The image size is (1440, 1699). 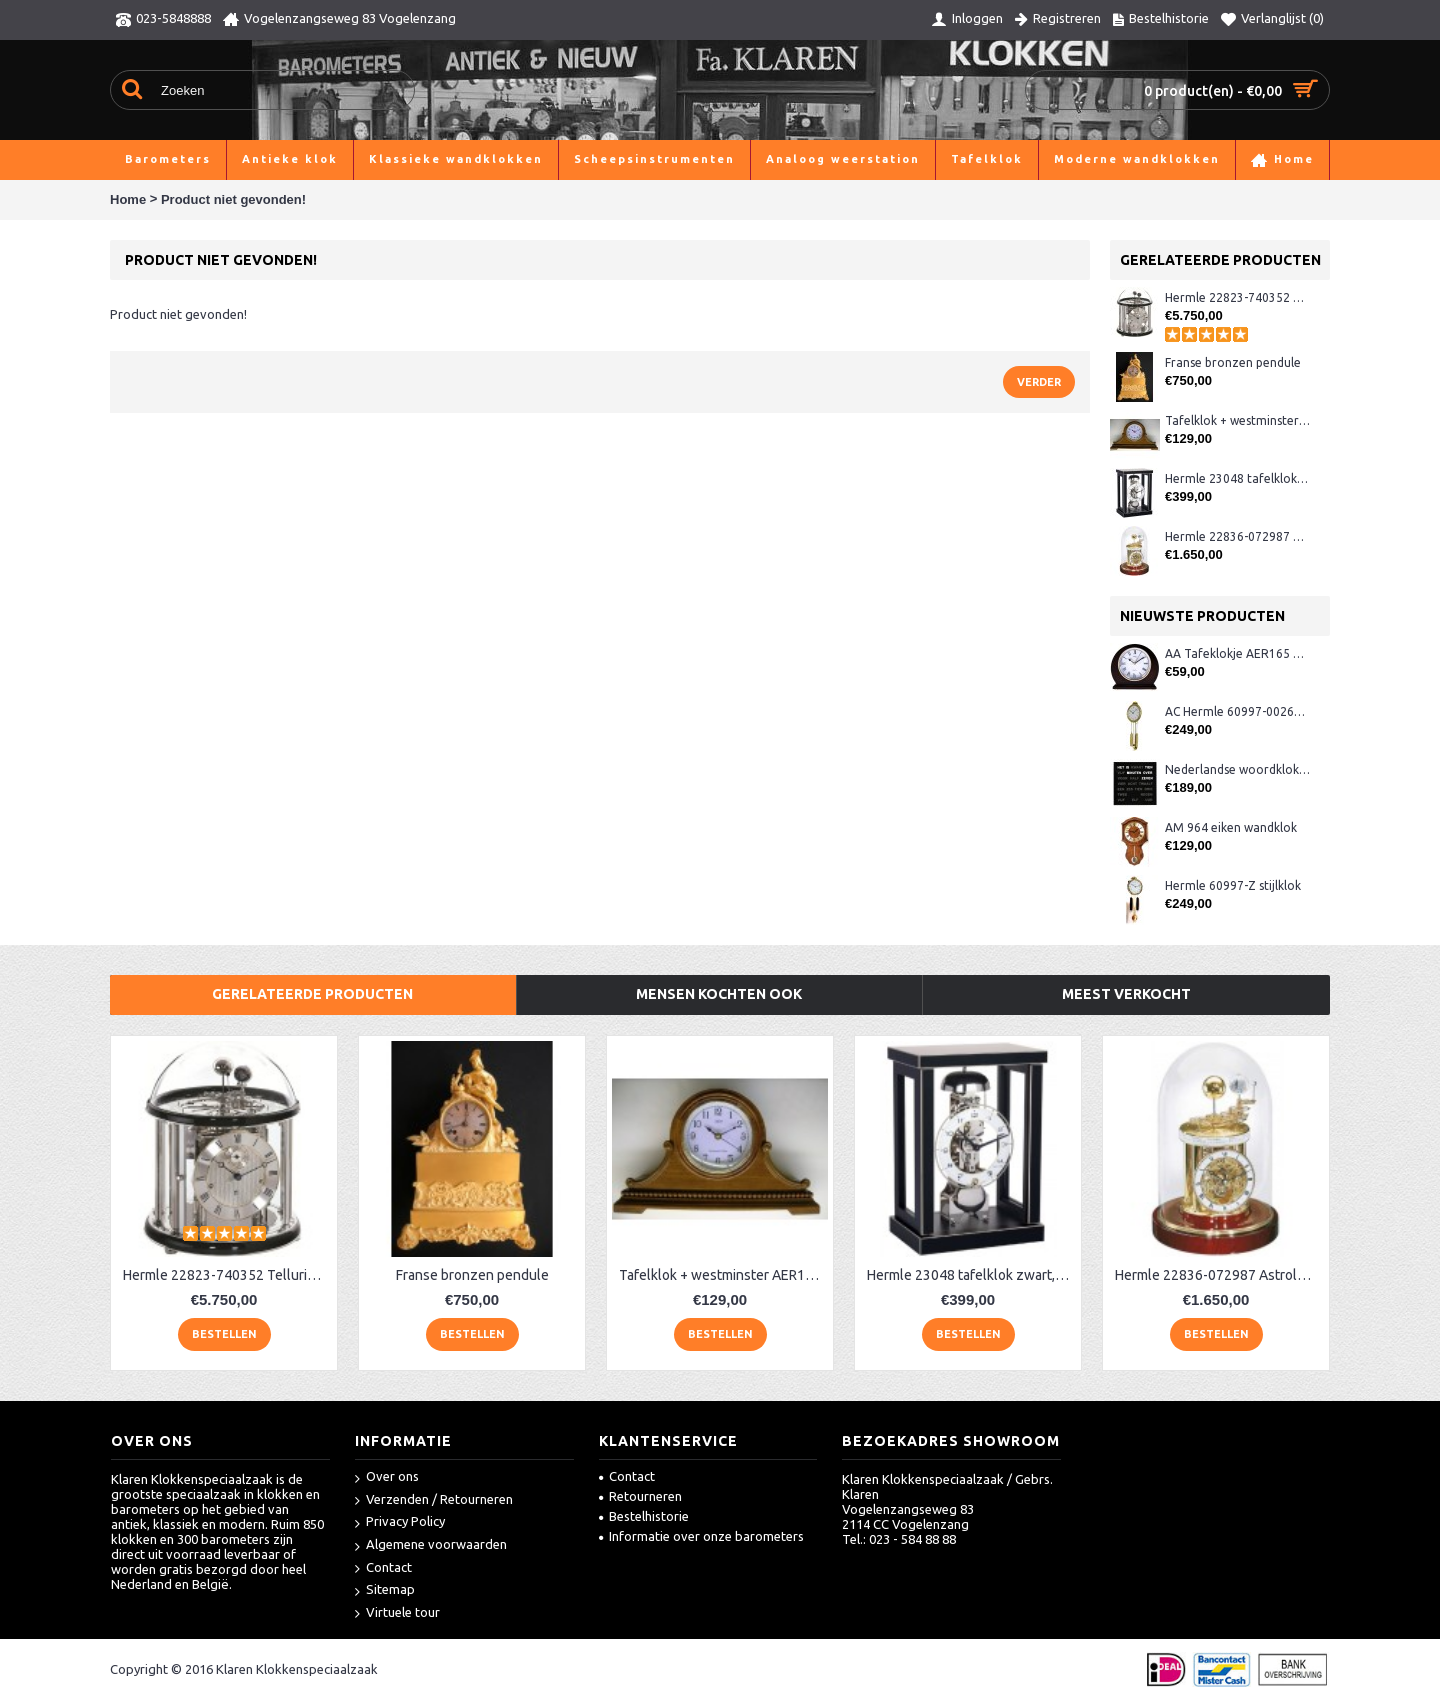 What do you see at coordinates (383, 1568) in the screenshot?
I see `Contact` at bounding box center [383, 1568].